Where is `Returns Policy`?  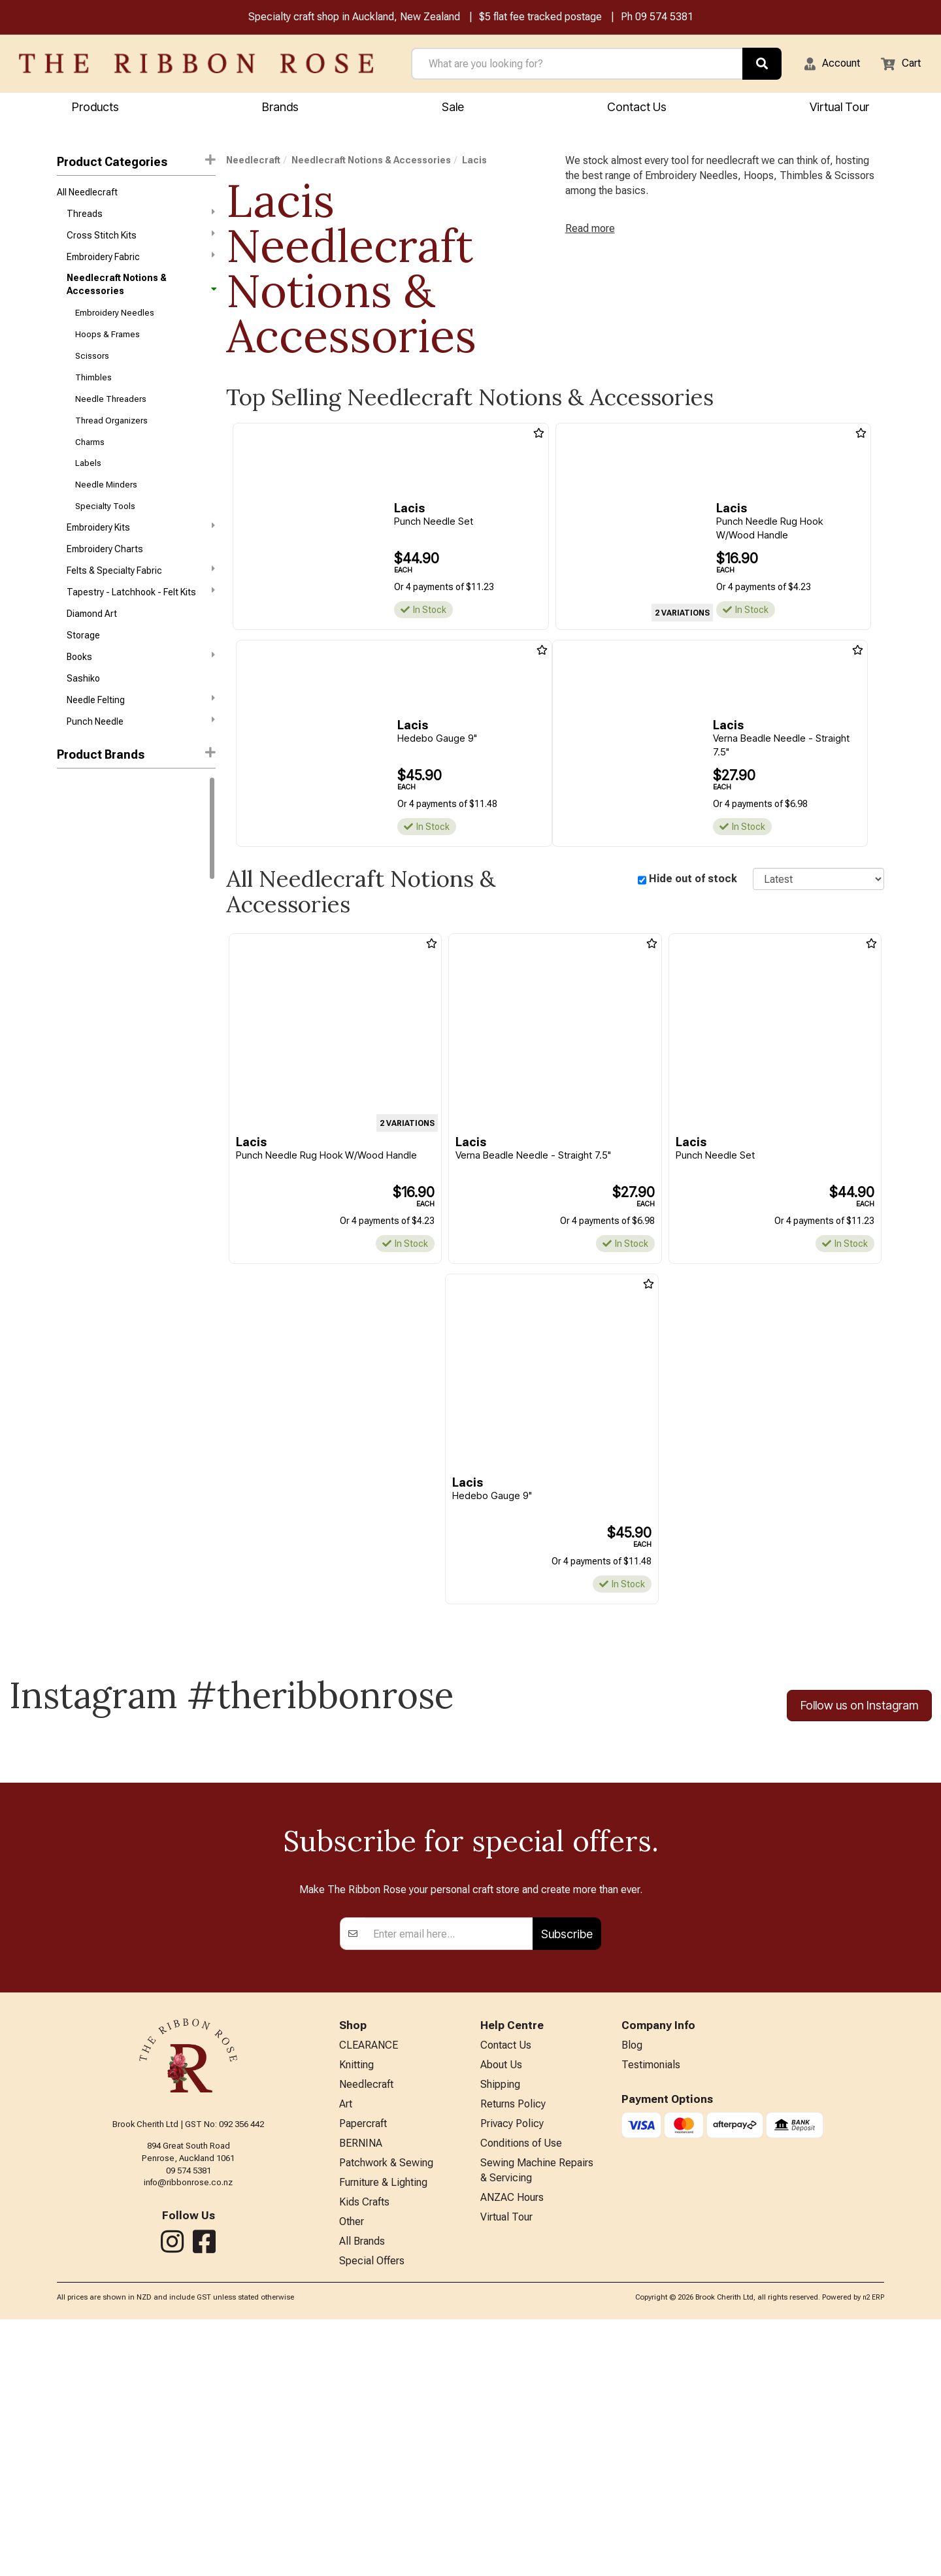
Returns Policy is located at coordinates (513, 2346).